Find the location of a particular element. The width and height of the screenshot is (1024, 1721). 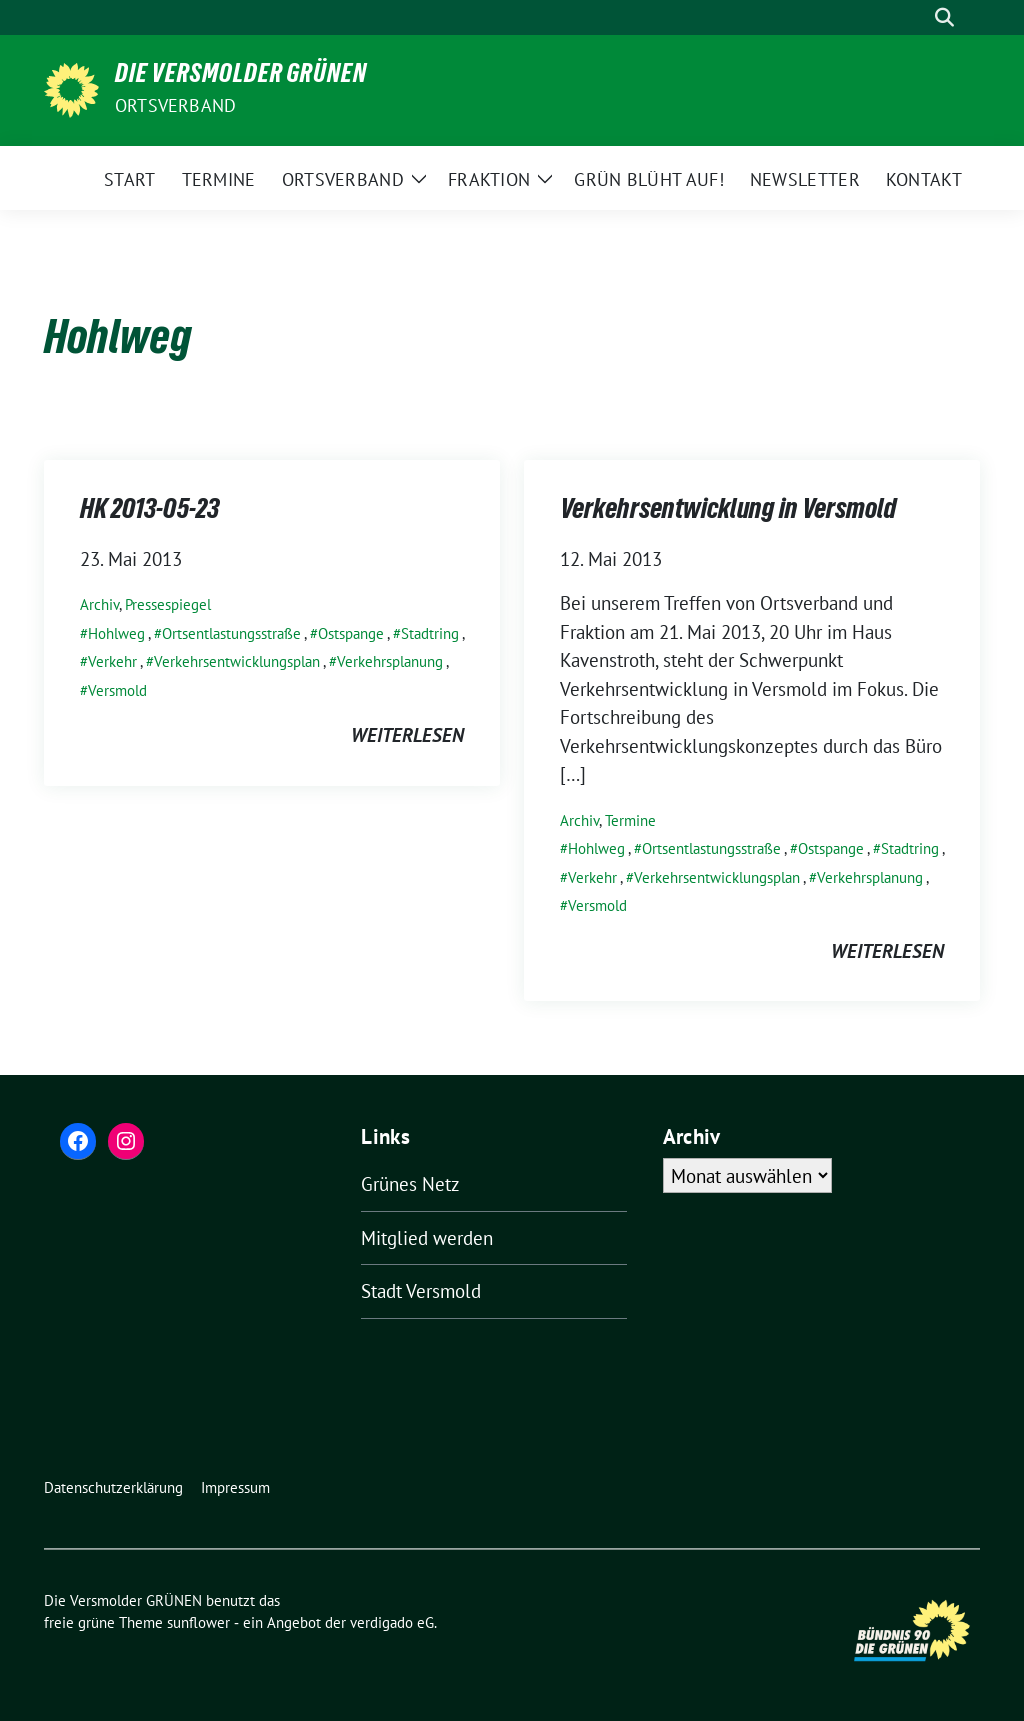

weiterlesen is located at coordinates (407, 735).